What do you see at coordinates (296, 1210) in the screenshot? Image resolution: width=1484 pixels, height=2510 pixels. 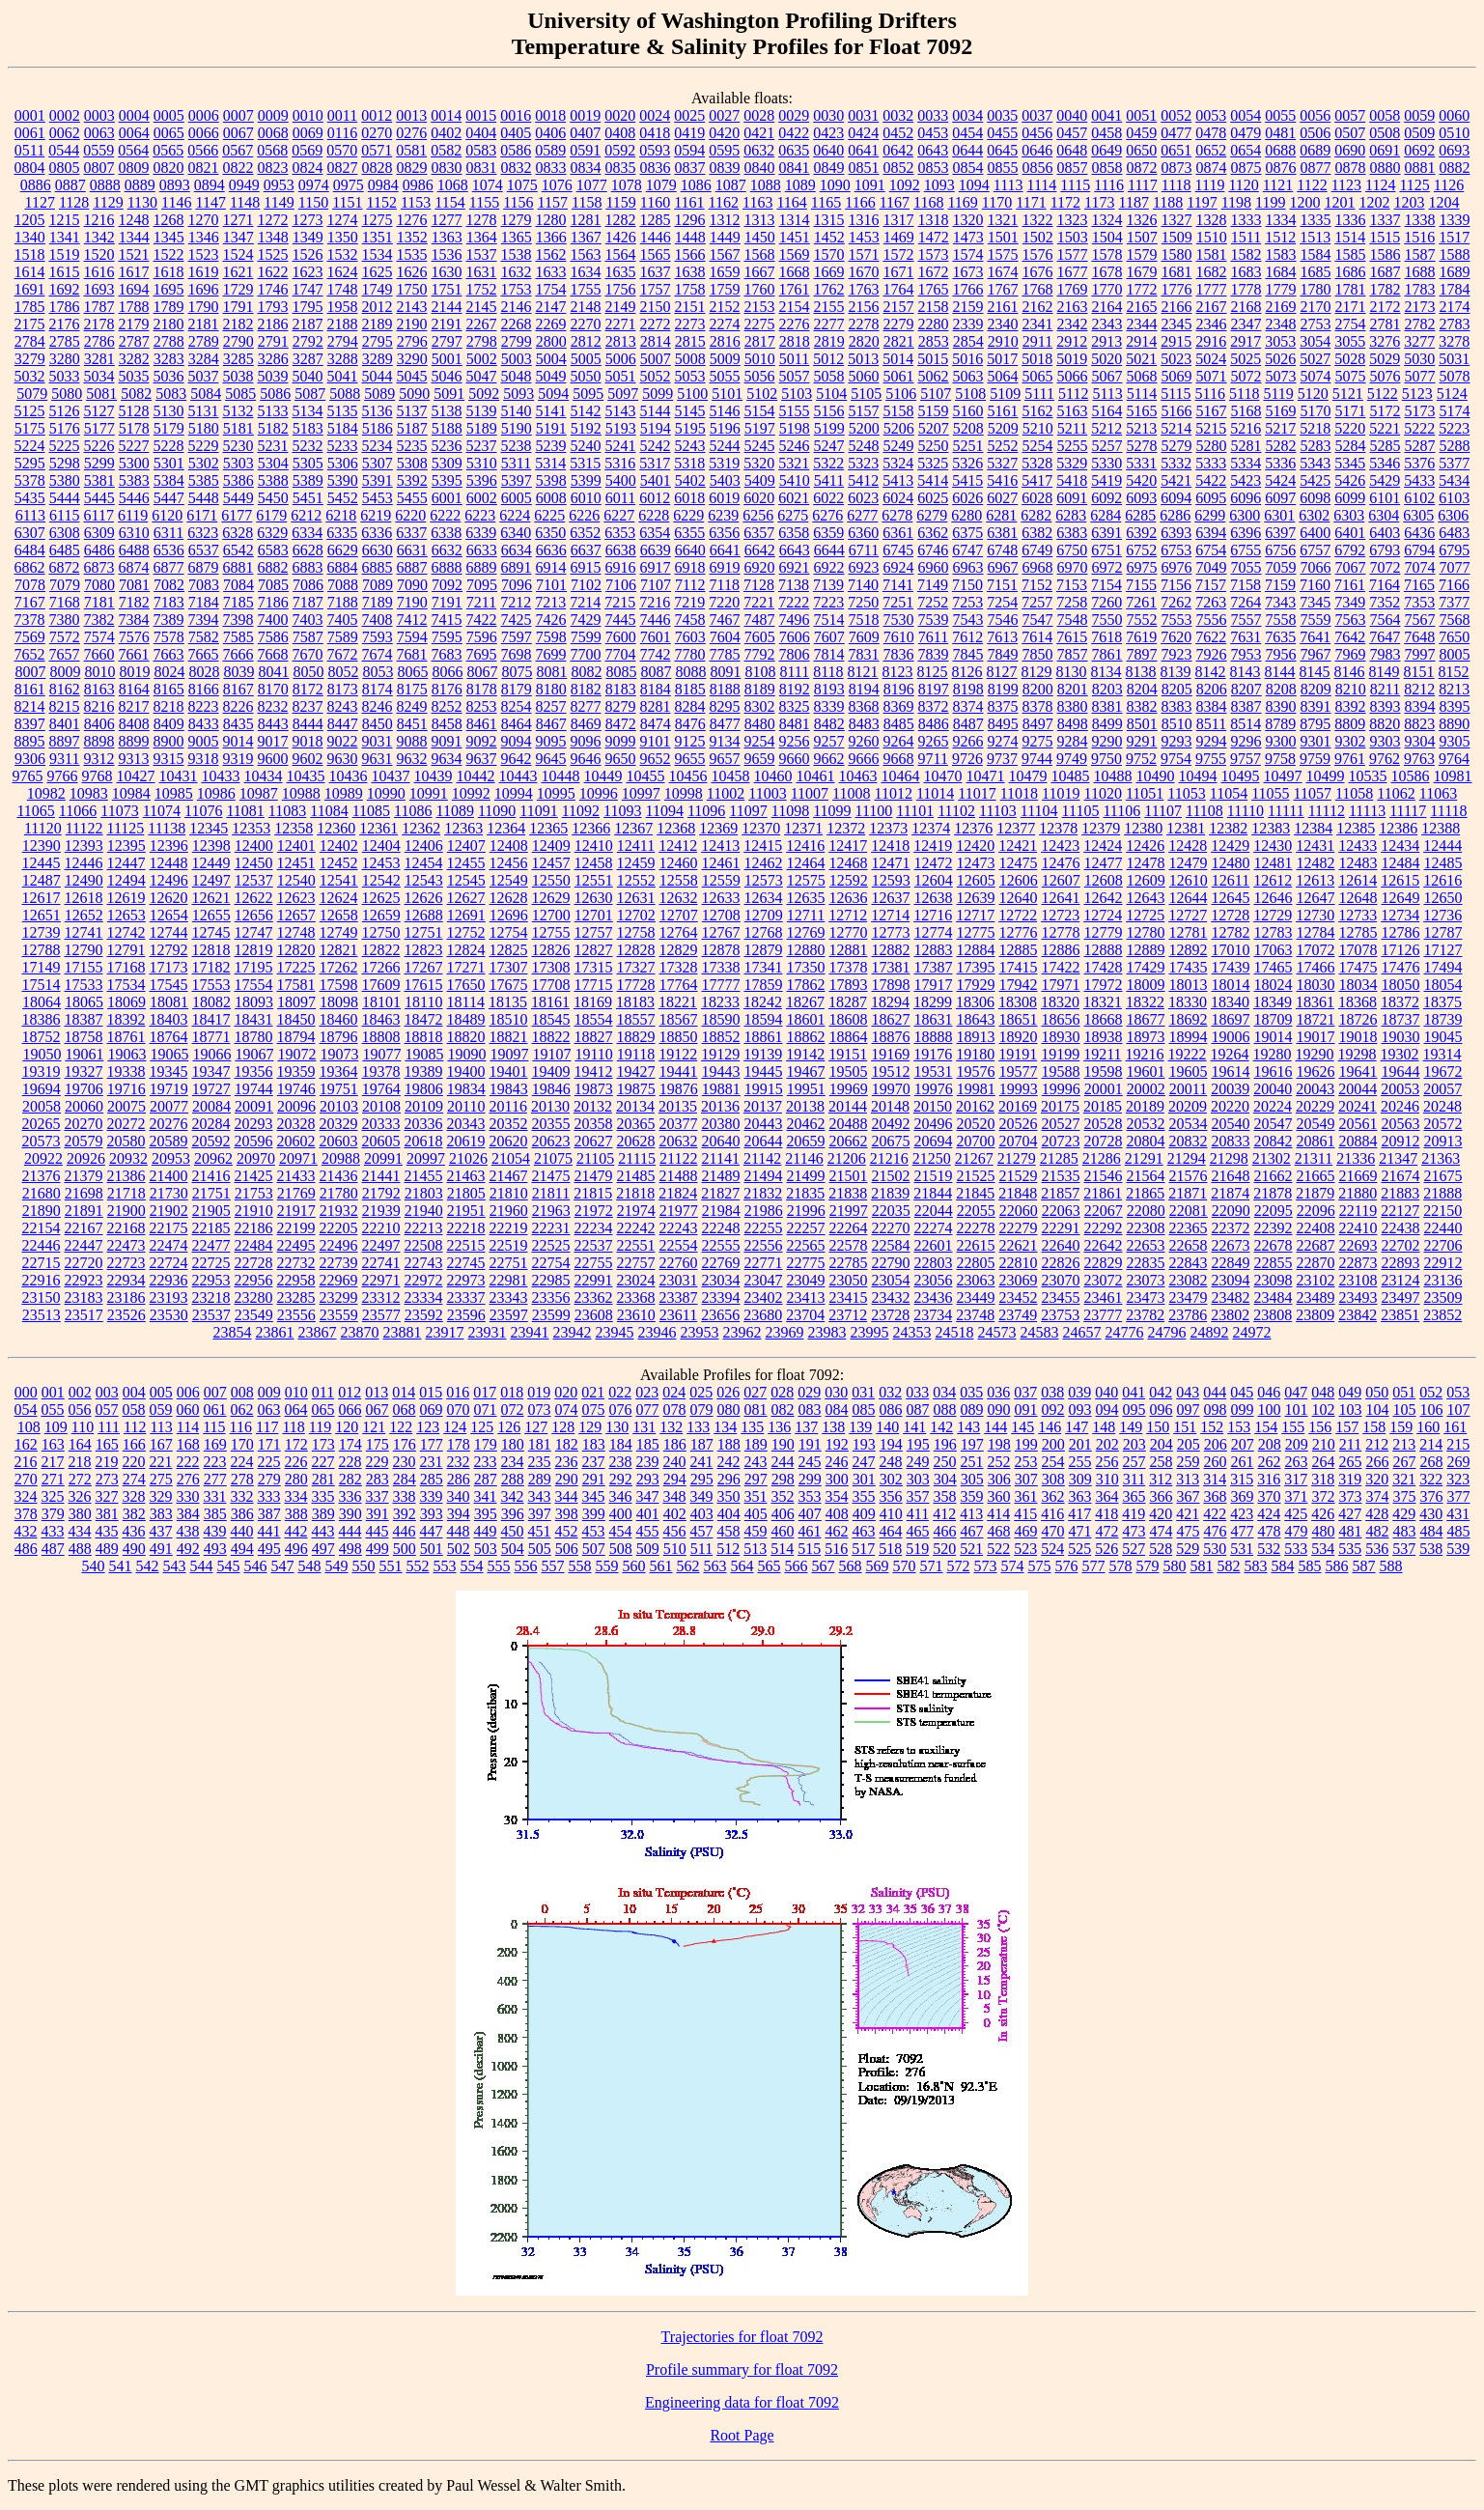 I see `21917` at bounding box center [296, 1210].